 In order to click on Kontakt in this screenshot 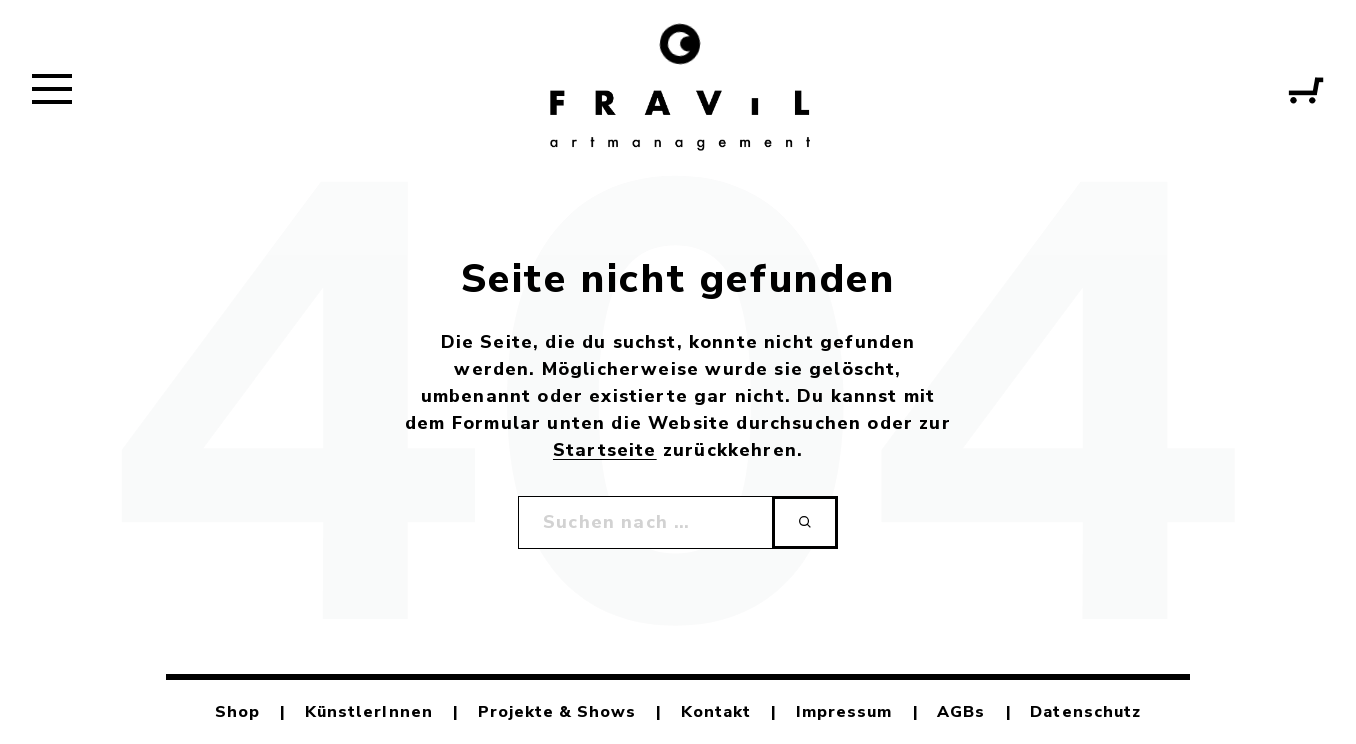, I will do `click(716, 712)`.